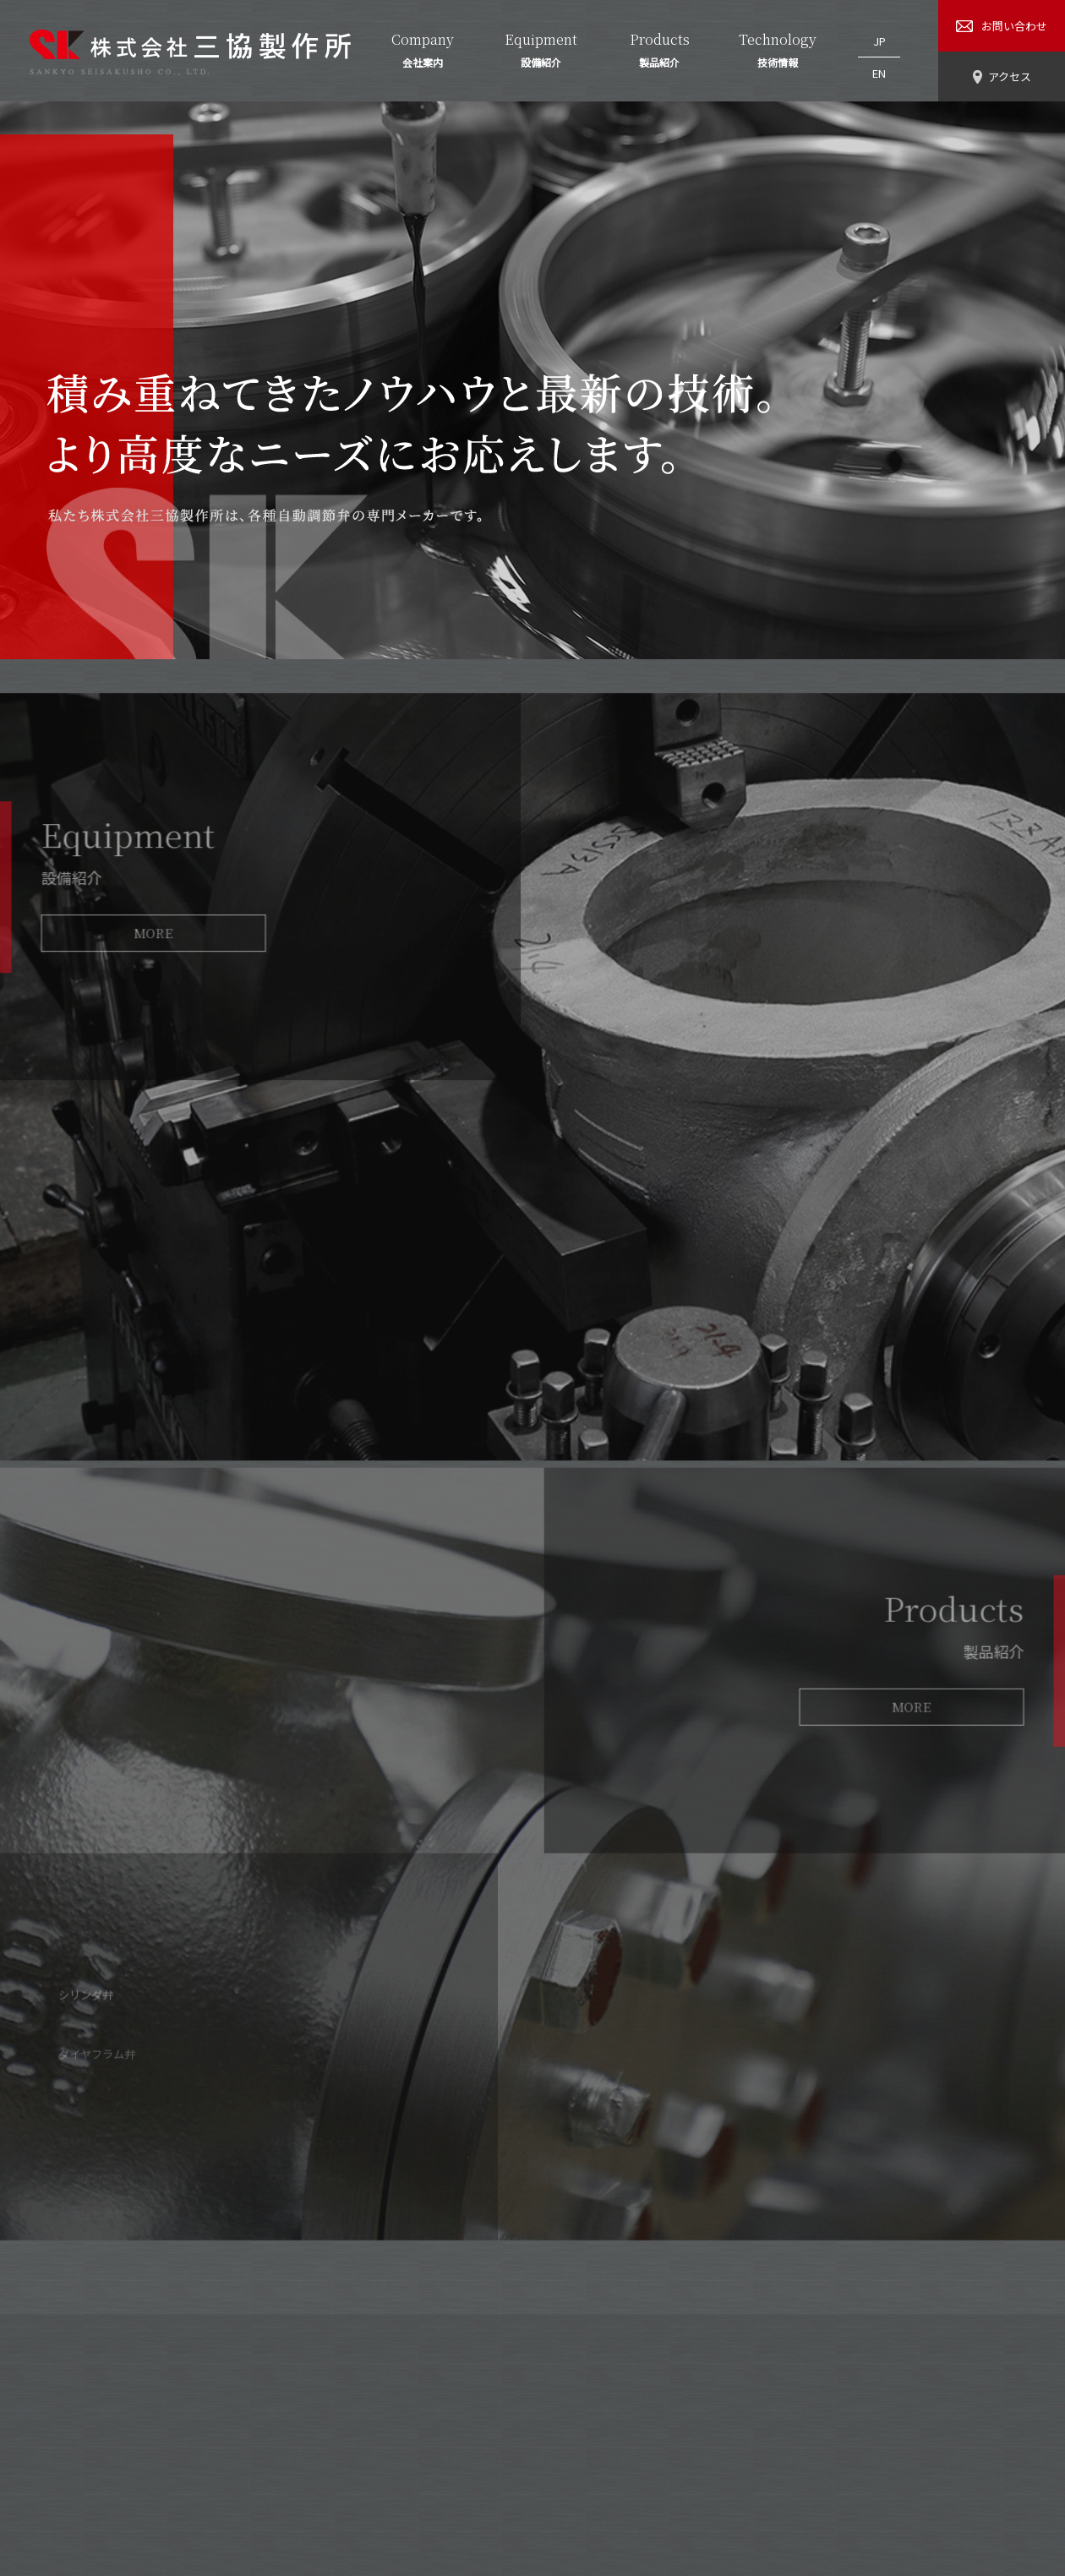  I want to click on 会社案内, so click(364, 2446).